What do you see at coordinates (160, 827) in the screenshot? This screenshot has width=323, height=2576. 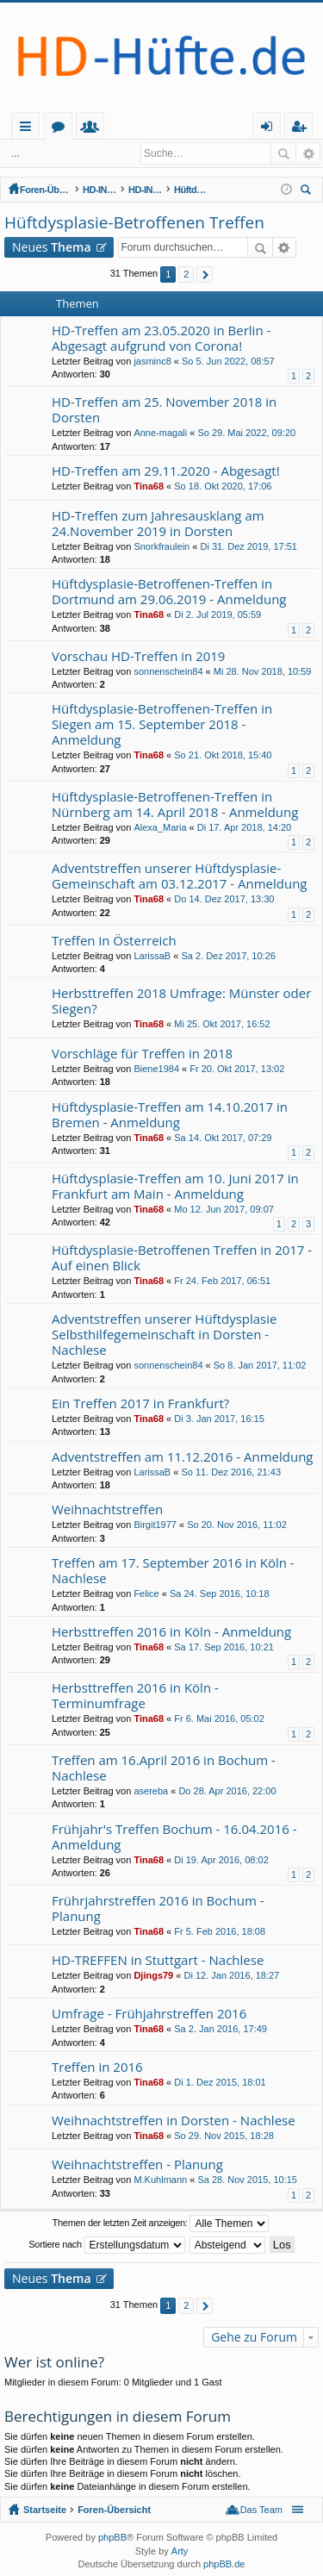 I see `Alexa_Maria` at bounding box center [160, 827].